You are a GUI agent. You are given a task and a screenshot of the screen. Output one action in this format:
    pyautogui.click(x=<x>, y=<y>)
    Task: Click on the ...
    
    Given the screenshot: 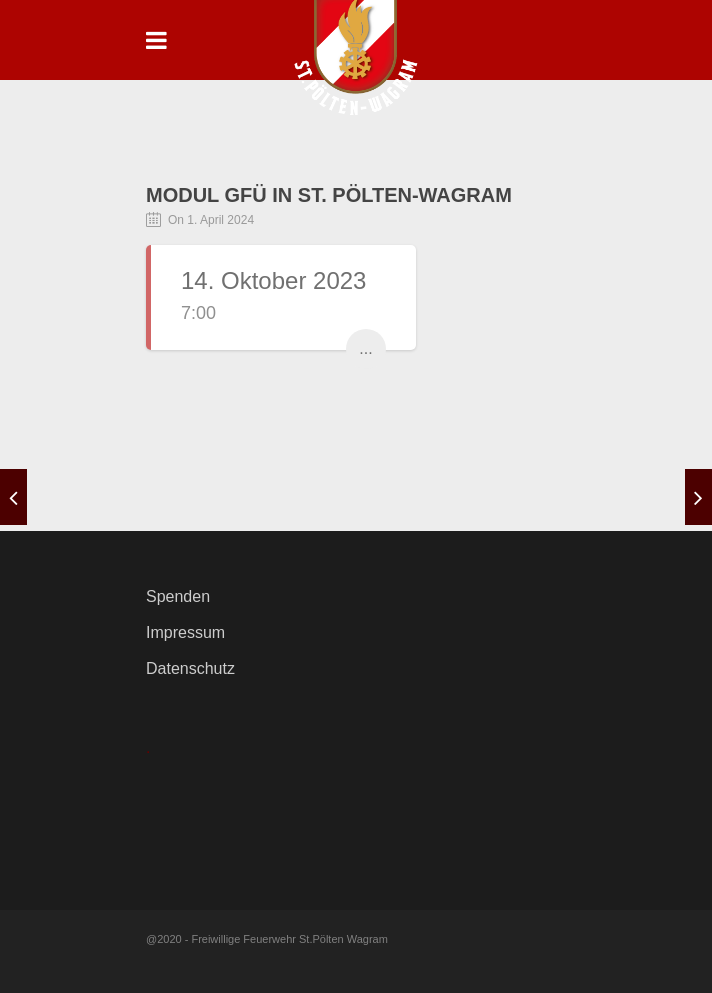 What is the action you would take?
    pyautogui.click(x=365, y=348)
    